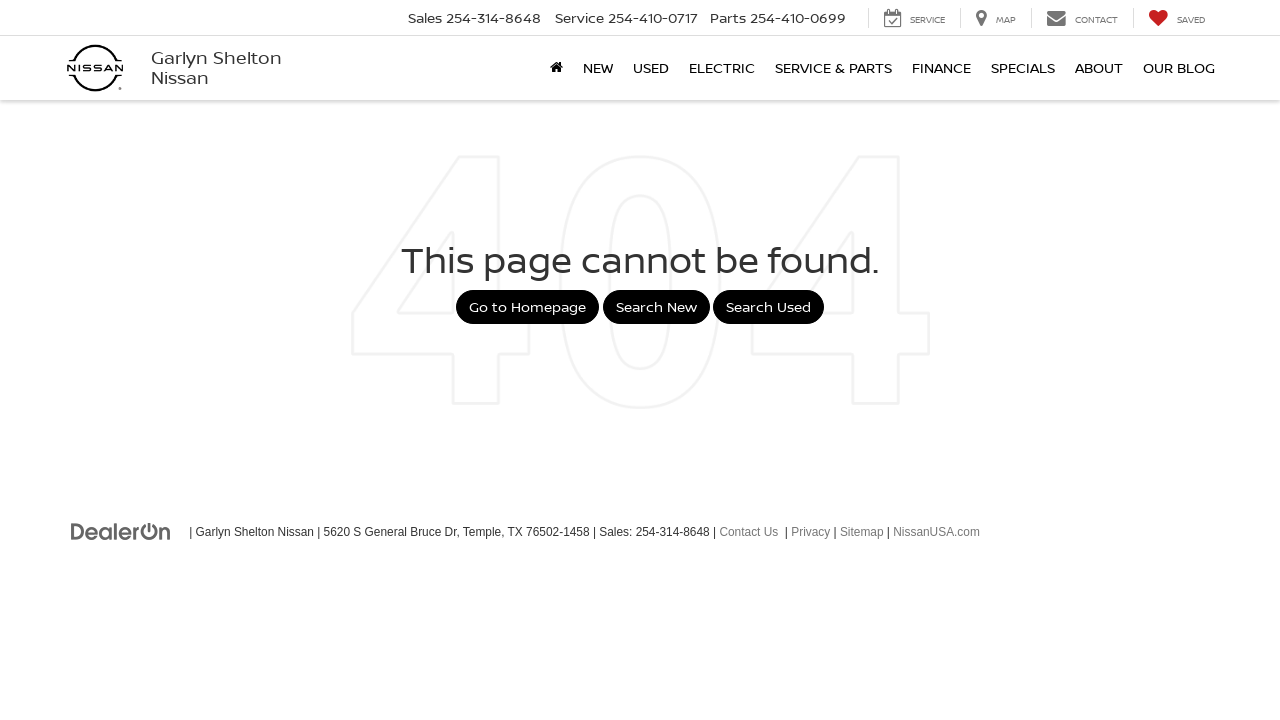 The height and width of the screenshot is (720, 1280). What do you see at coordinates (656, 306) in the screenshot?
I see `Search New` at bounding box center [656, 306].